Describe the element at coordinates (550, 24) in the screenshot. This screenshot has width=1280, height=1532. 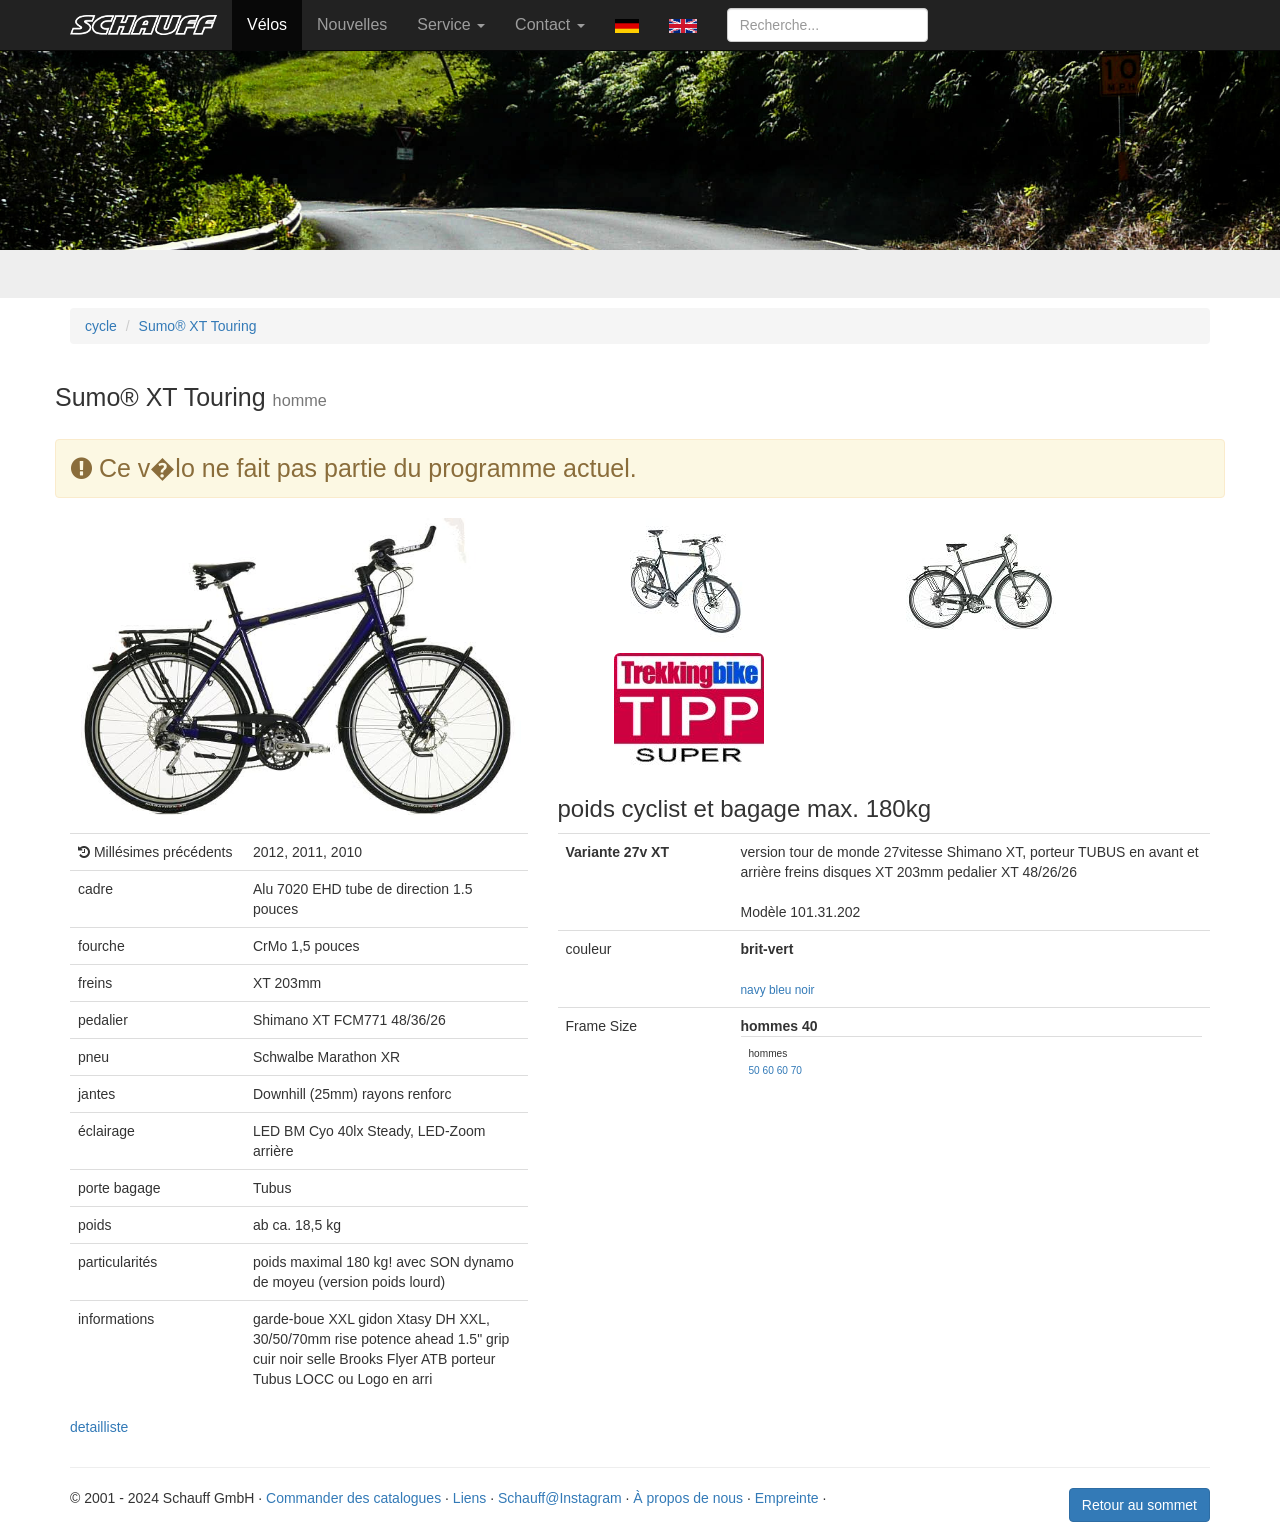
I see `Contact [button]` at that location.